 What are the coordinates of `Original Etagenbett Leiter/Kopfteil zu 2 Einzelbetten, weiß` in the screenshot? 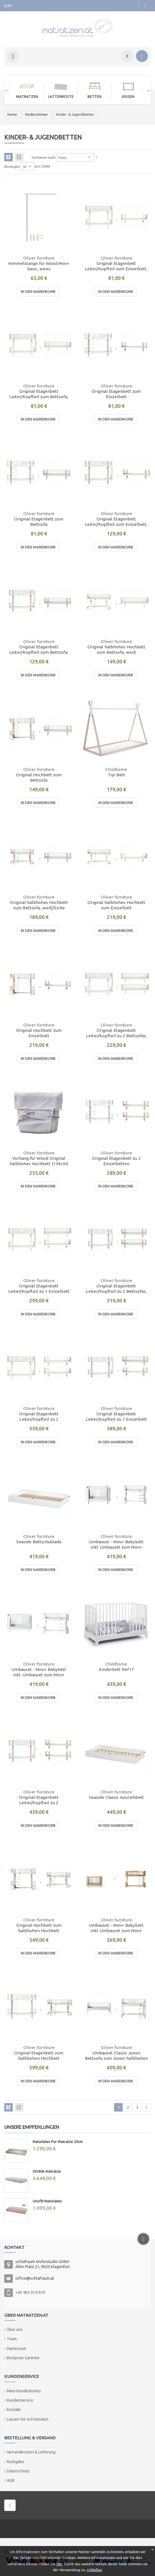 It's located at (38, 1416).